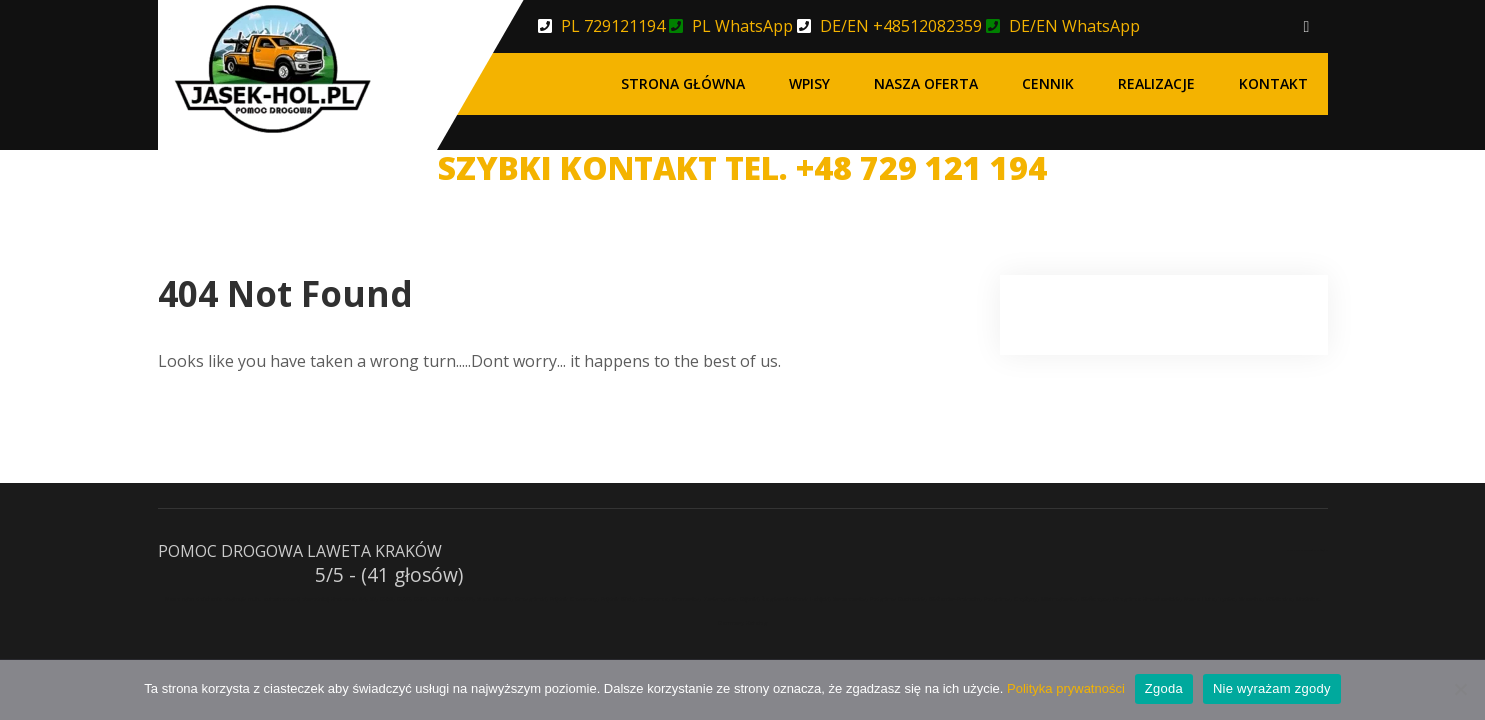 The width and height of the screenshot is (1485, 720). I want to click on Realizacje, so click(1156, 83).